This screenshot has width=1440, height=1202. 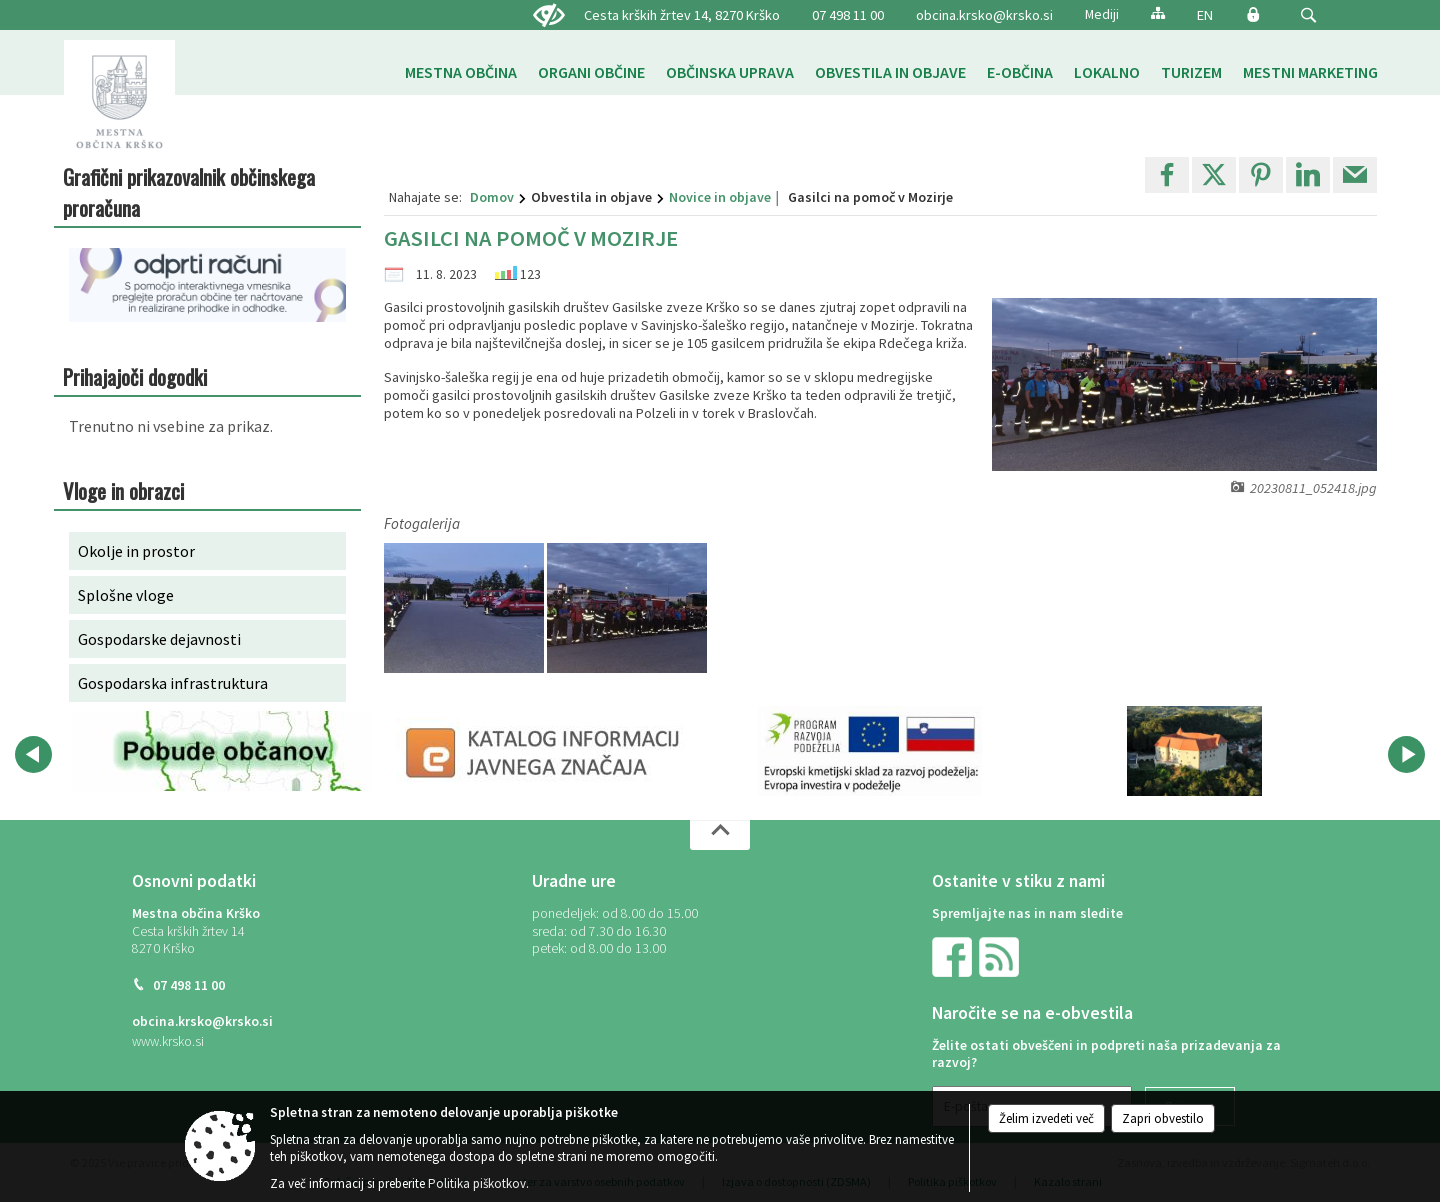 I want to click on Novice in objave, so click(x=720, y=197).